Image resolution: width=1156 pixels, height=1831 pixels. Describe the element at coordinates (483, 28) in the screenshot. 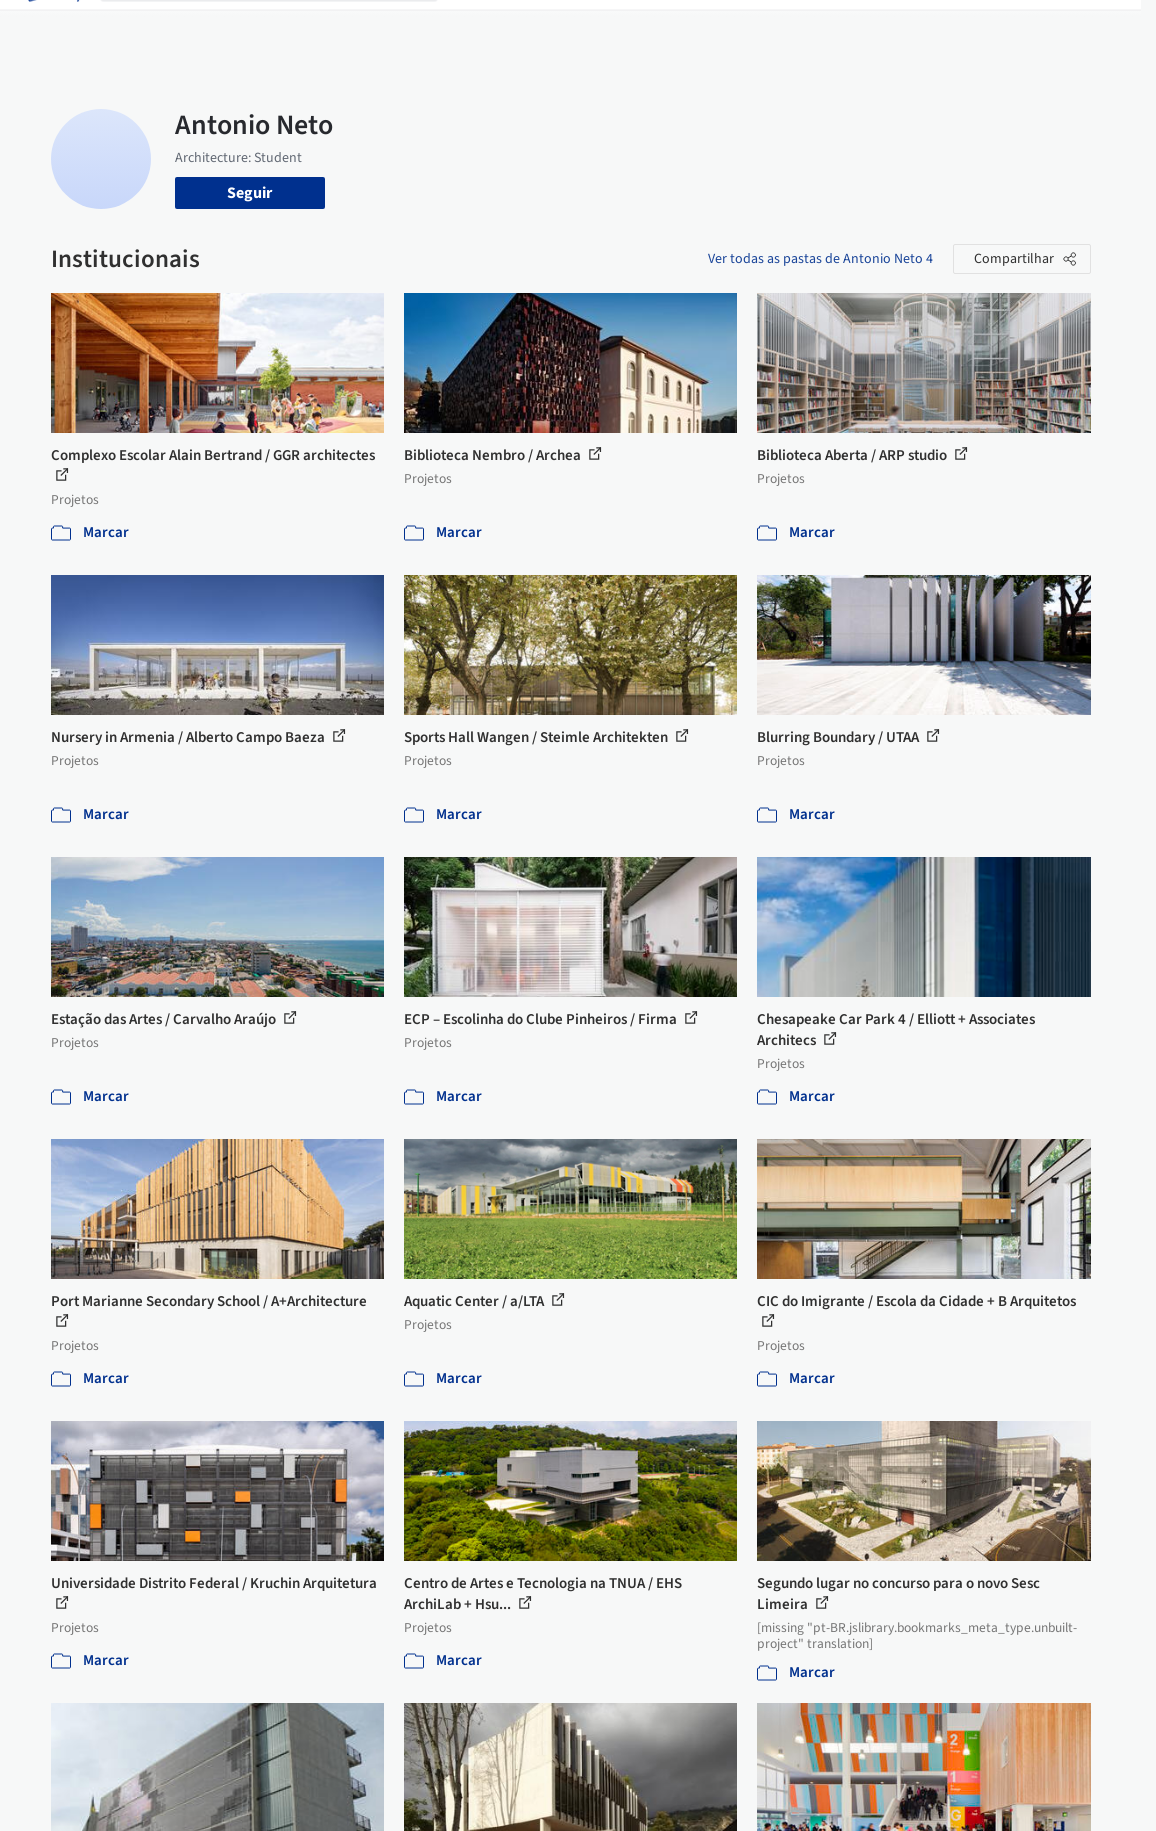

I see `Projetos` at that location.